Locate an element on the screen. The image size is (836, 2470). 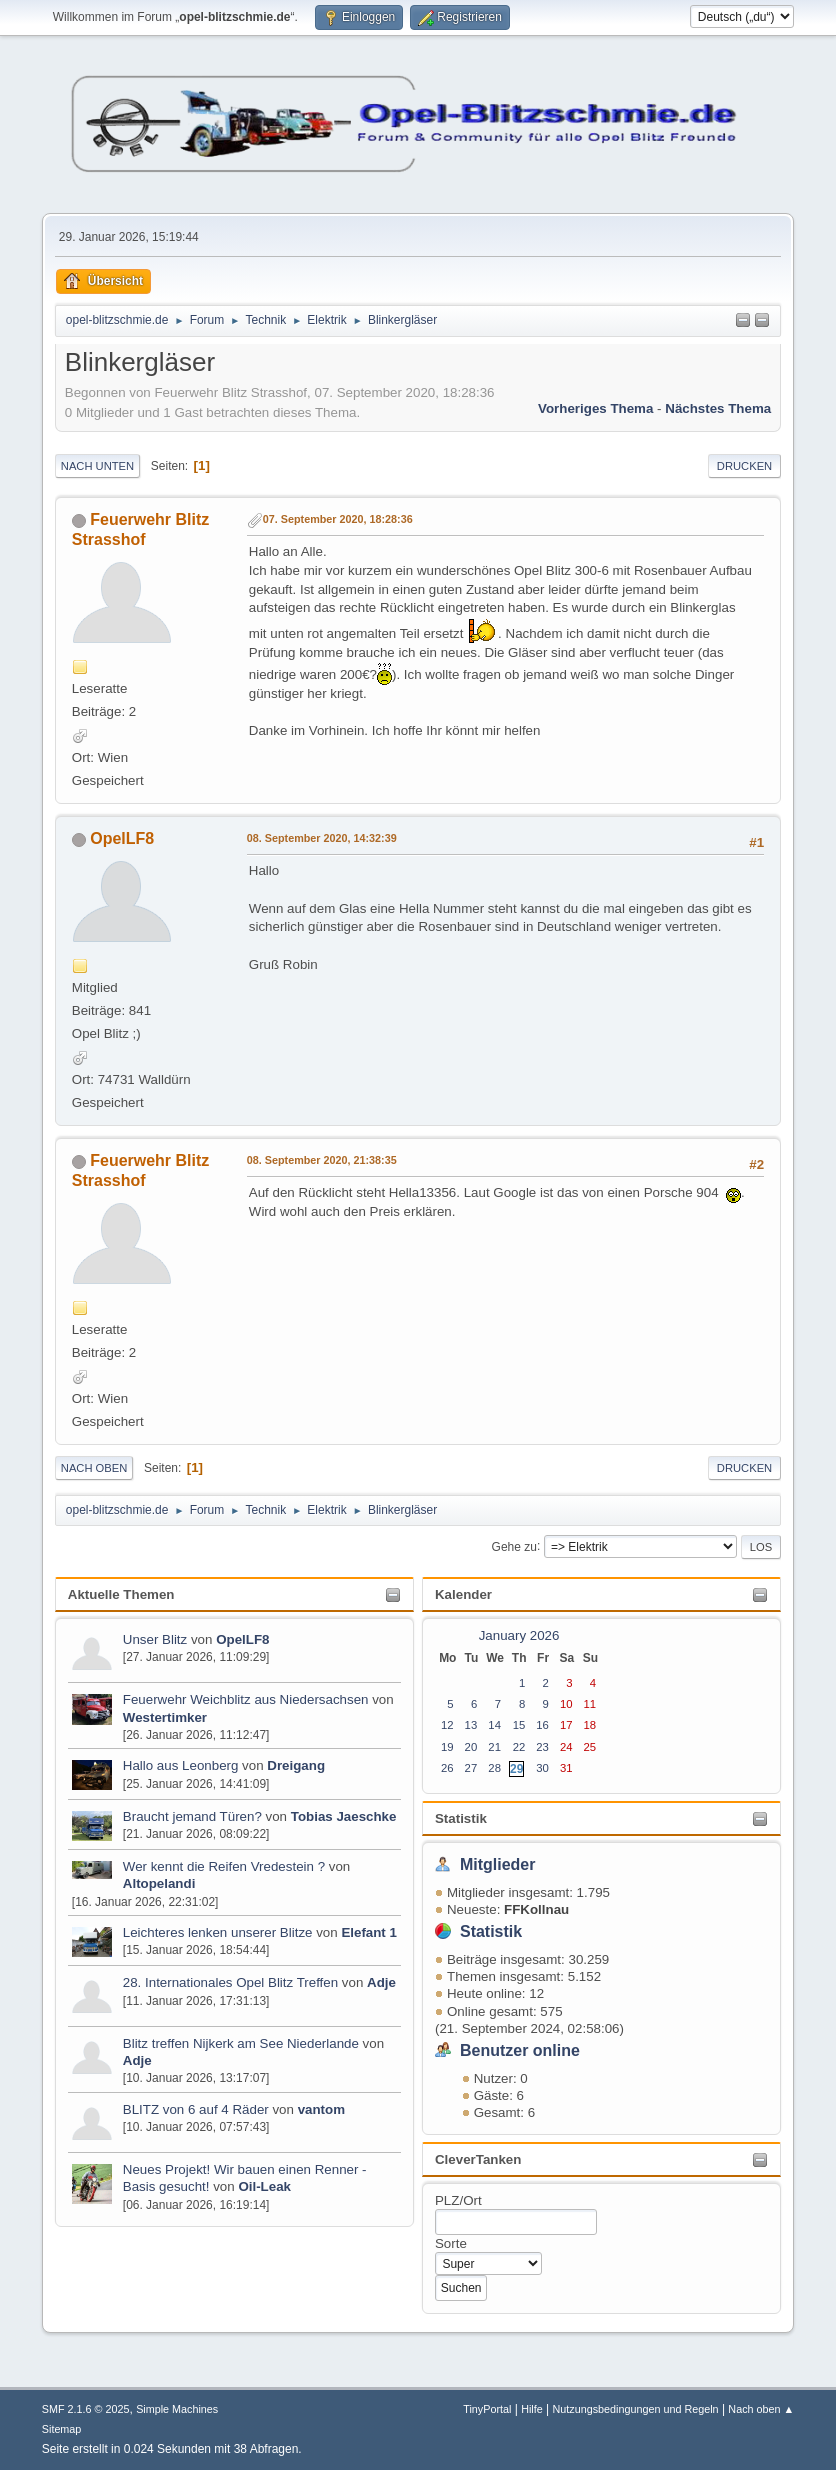
Hallo aus Leonberg is located at coordinates (181, 1765).